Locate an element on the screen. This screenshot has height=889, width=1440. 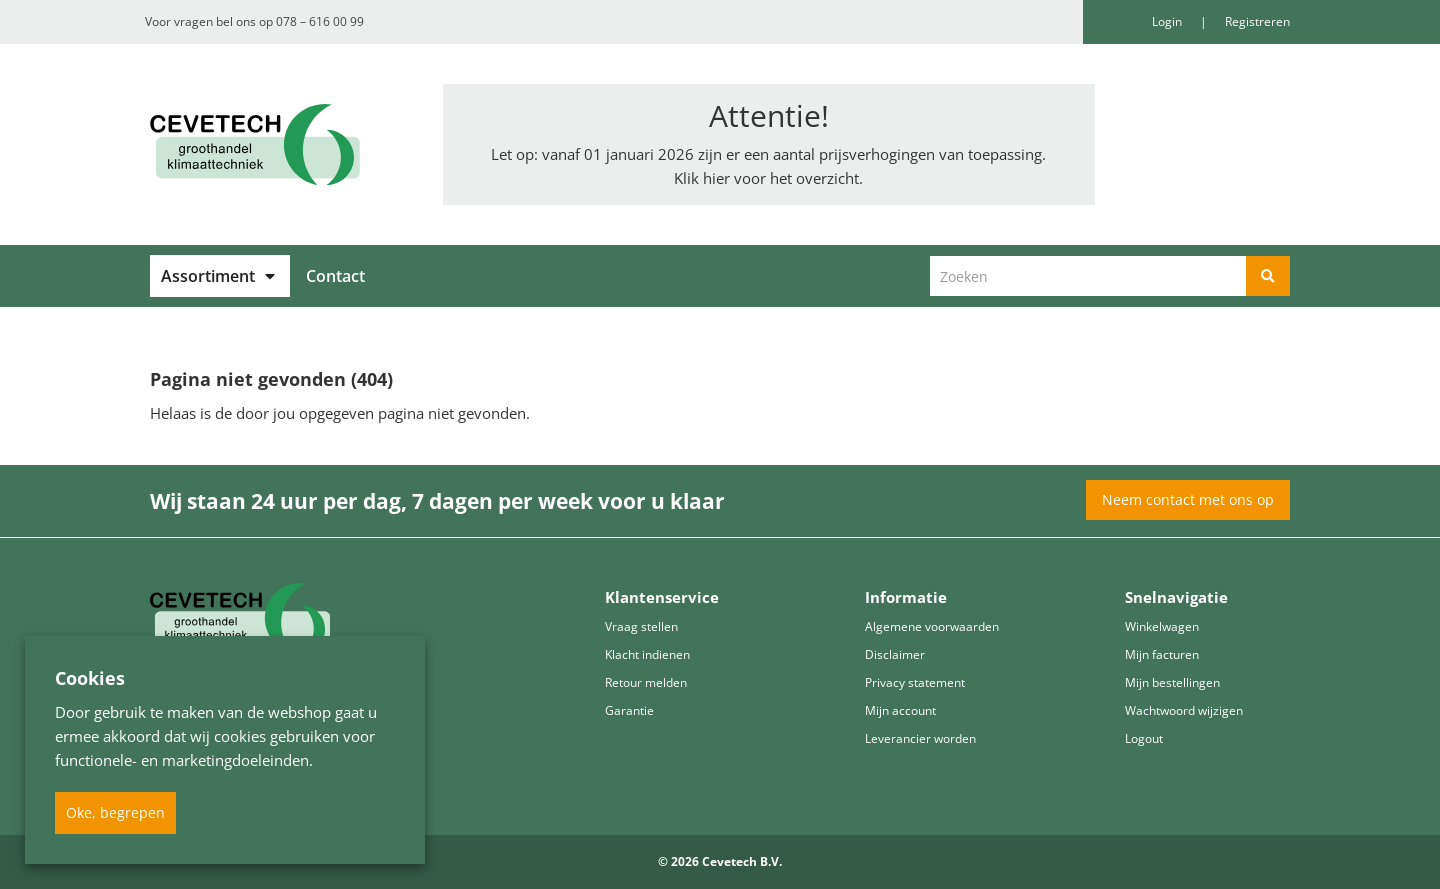
Registreren is located at coordinates (1257, 21).